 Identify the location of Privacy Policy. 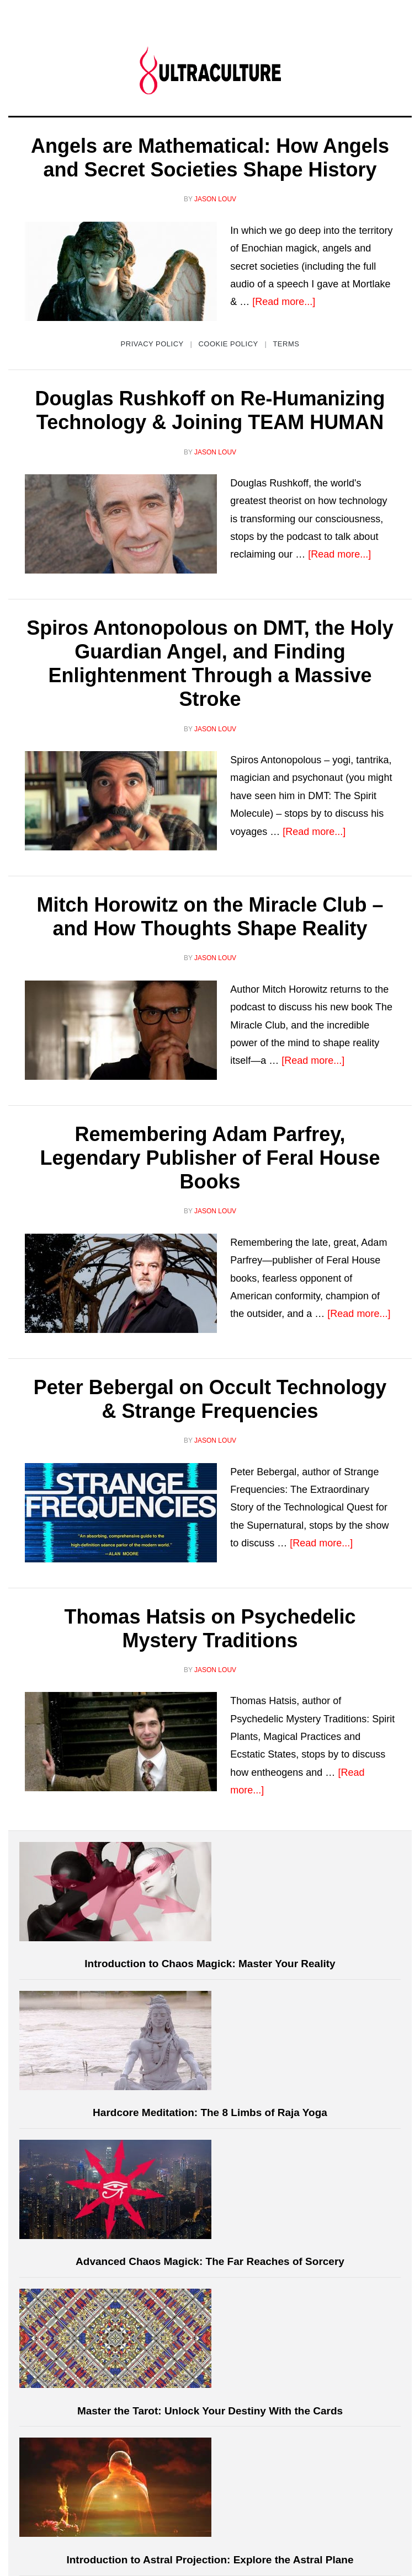
(152, 344).